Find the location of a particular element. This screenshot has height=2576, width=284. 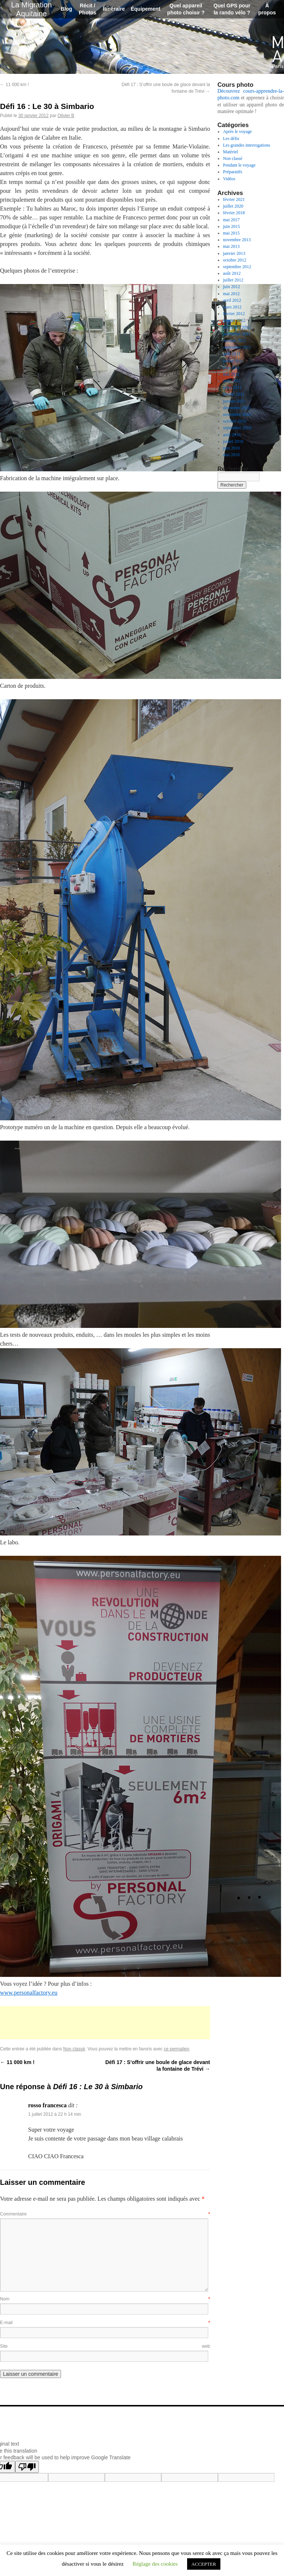

mai 2015 is located at coordinates (231, 233).